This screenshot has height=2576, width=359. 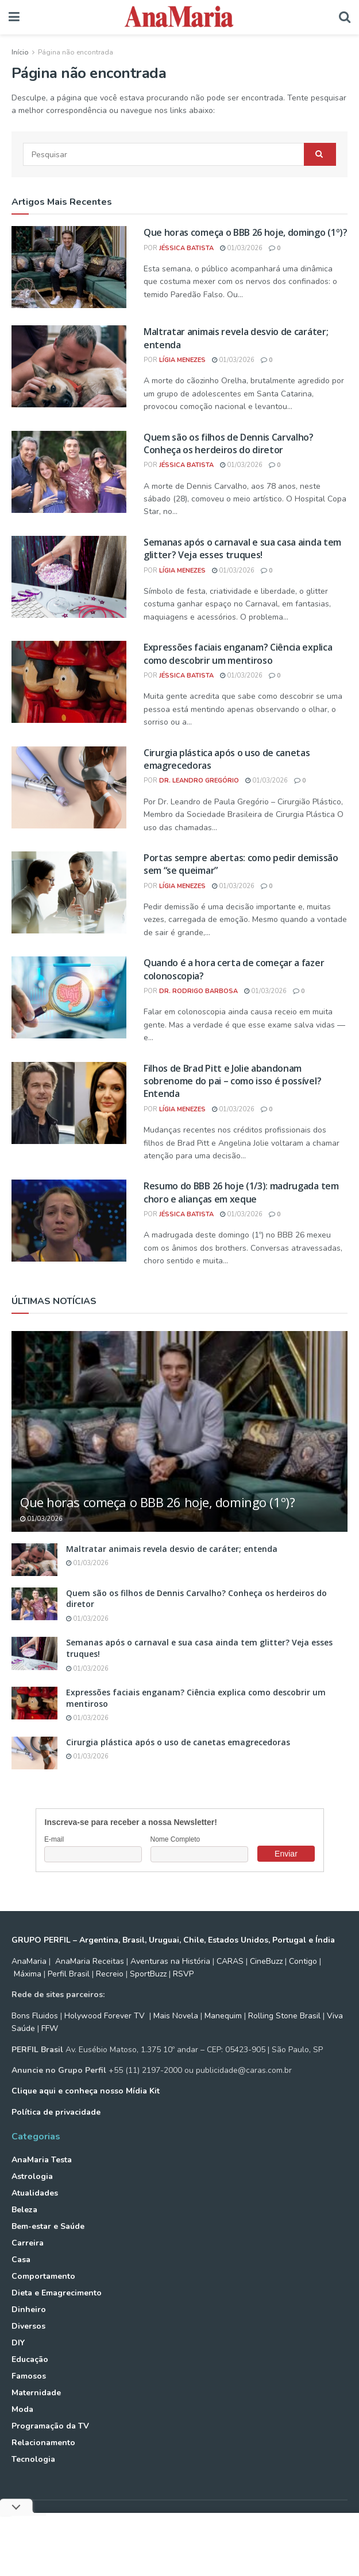 I want to click on [Read article: Semanas após o carnaval e sua casa ainda tem glitter? Veja esses truques!], so click(x=68, y=577).